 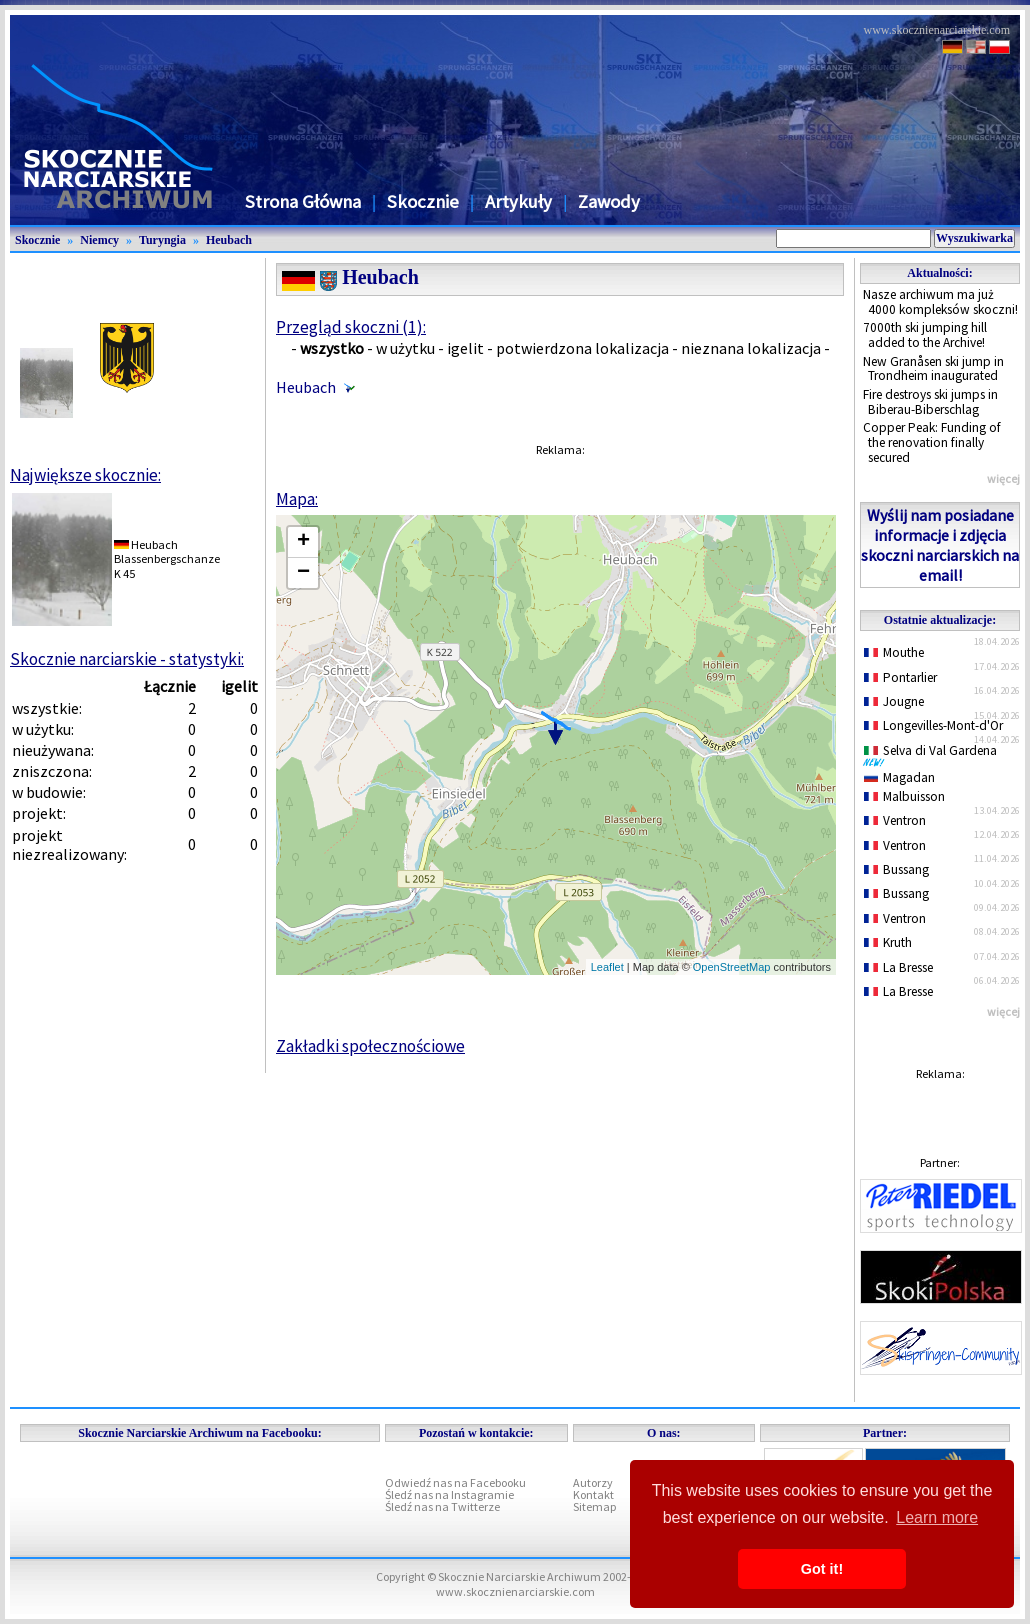 I want to click on Heubach, so click(x=229, y=240).